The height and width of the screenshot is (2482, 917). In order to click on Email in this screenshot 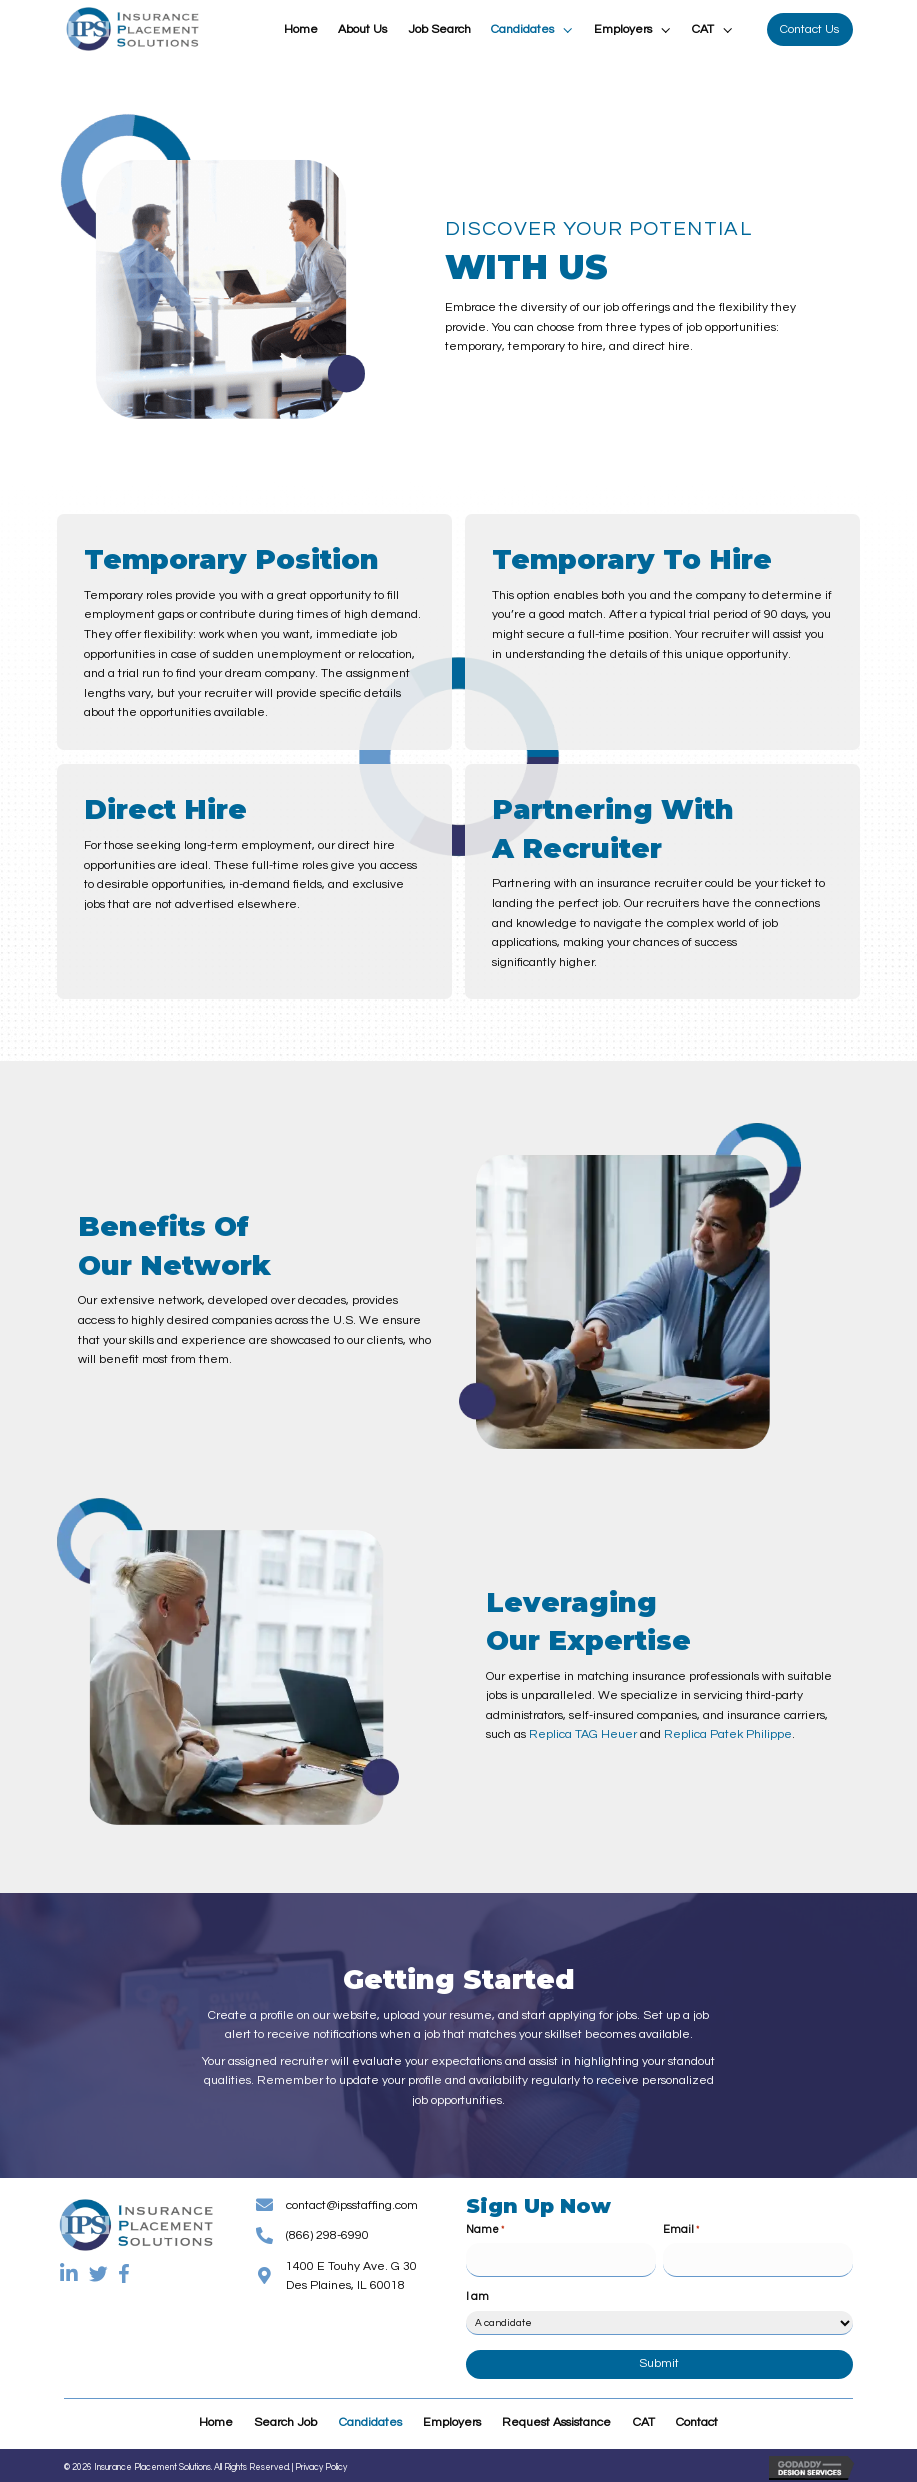, I will do `click(681, 2231)`.